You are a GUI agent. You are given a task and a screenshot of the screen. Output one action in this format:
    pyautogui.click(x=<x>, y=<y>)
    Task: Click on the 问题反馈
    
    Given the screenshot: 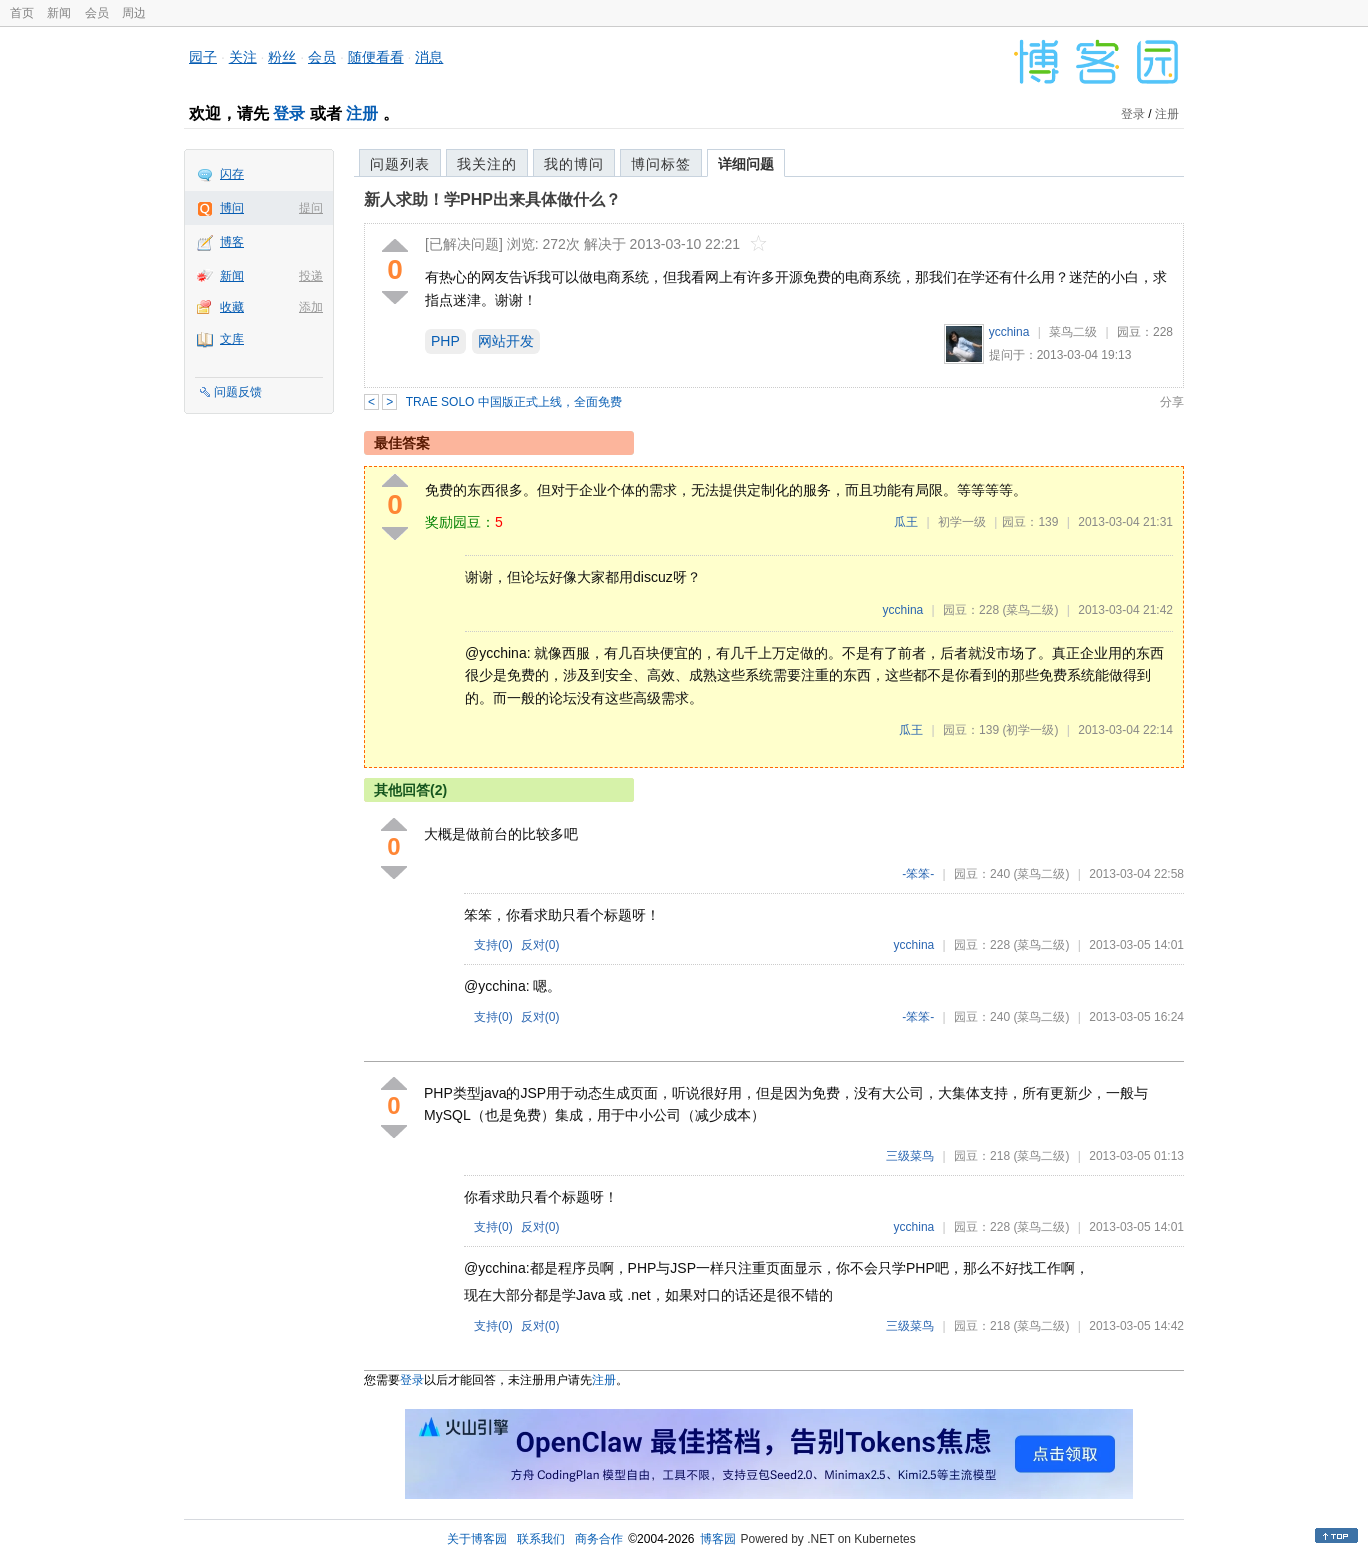 What is the action you would take?
    pyautogui.click(x=238, y=392)
    